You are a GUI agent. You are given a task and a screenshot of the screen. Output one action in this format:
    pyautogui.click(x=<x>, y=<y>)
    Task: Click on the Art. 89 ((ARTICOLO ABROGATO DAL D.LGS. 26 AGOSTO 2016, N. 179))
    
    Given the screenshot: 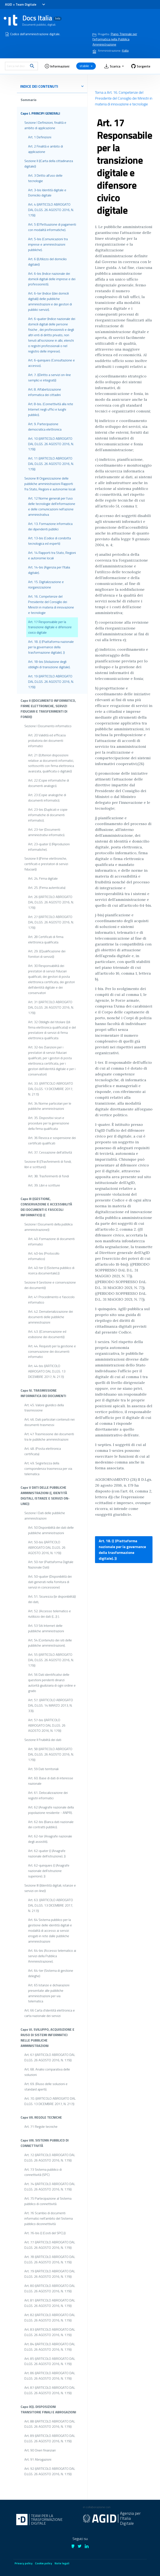 What is the action you would take?
    pyautogui.click(x=49, y=2438)
    